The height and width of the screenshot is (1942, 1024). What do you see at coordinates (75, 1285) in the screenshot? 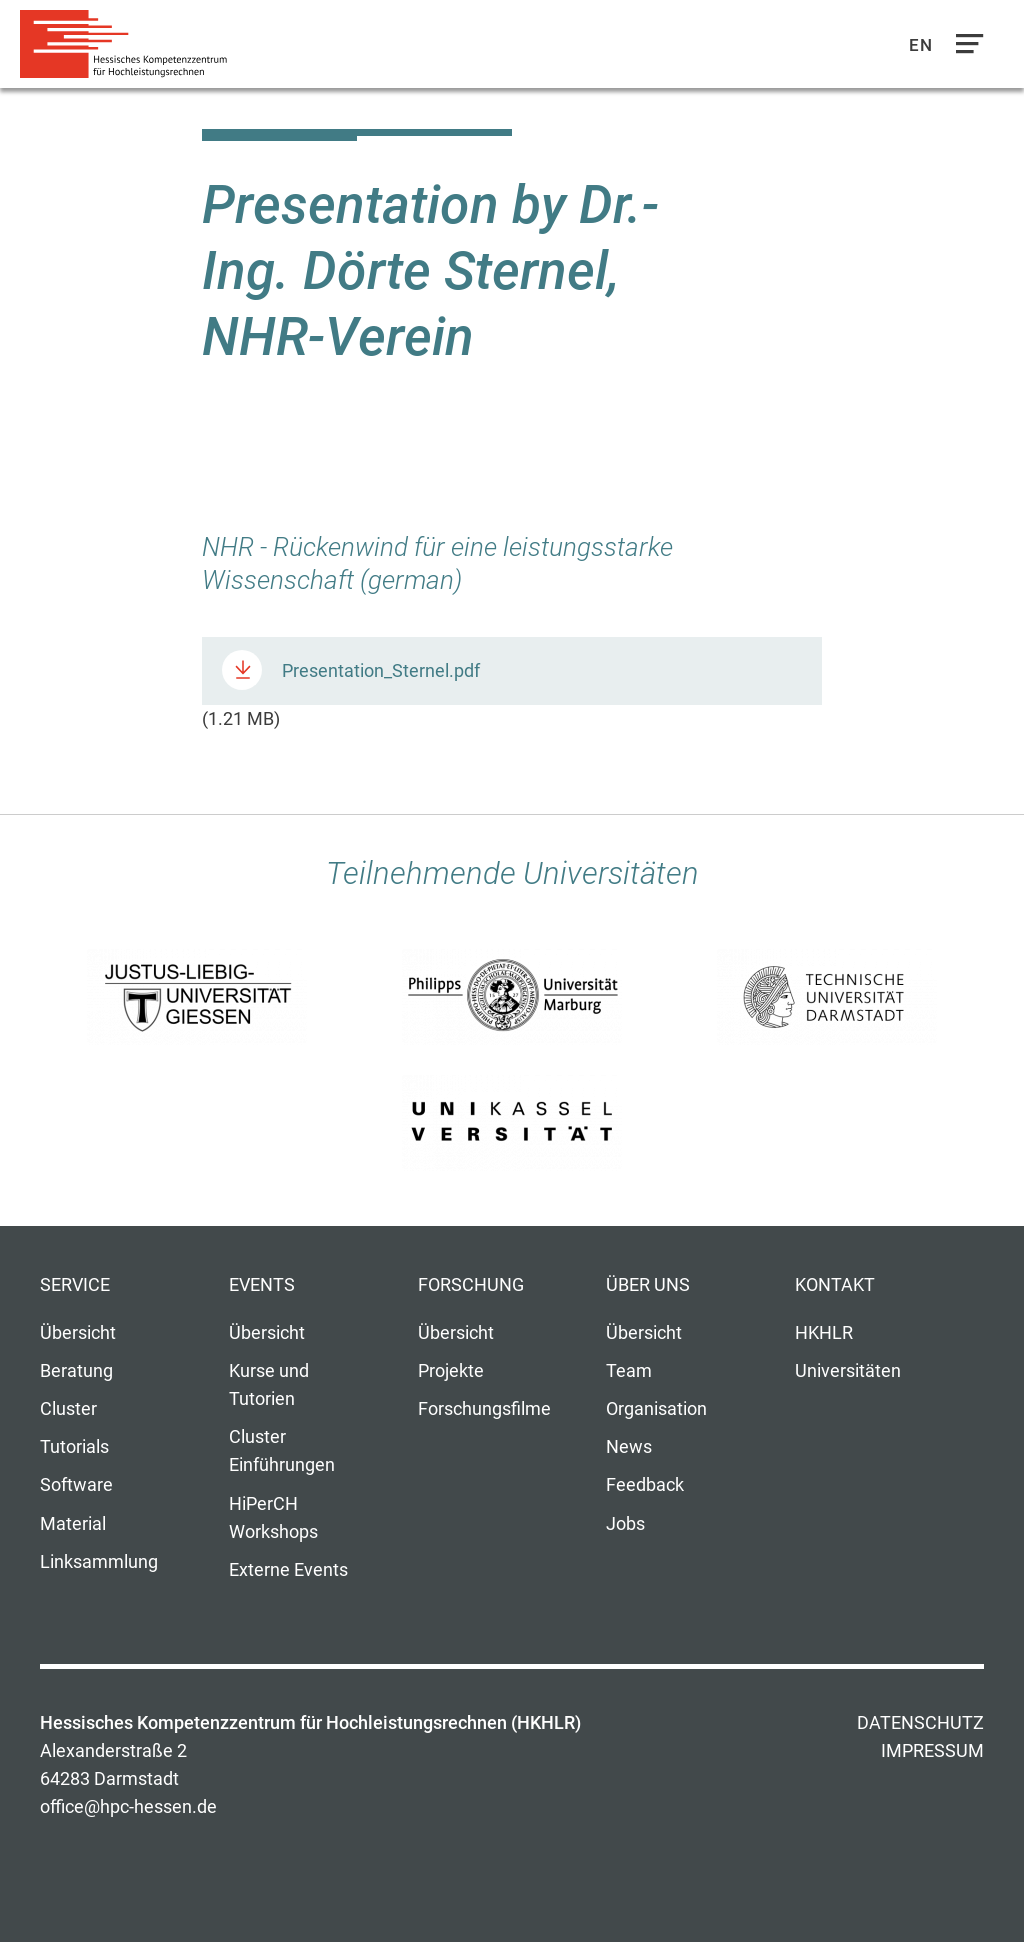
I see `Service` at bounding box center [75, 1285].